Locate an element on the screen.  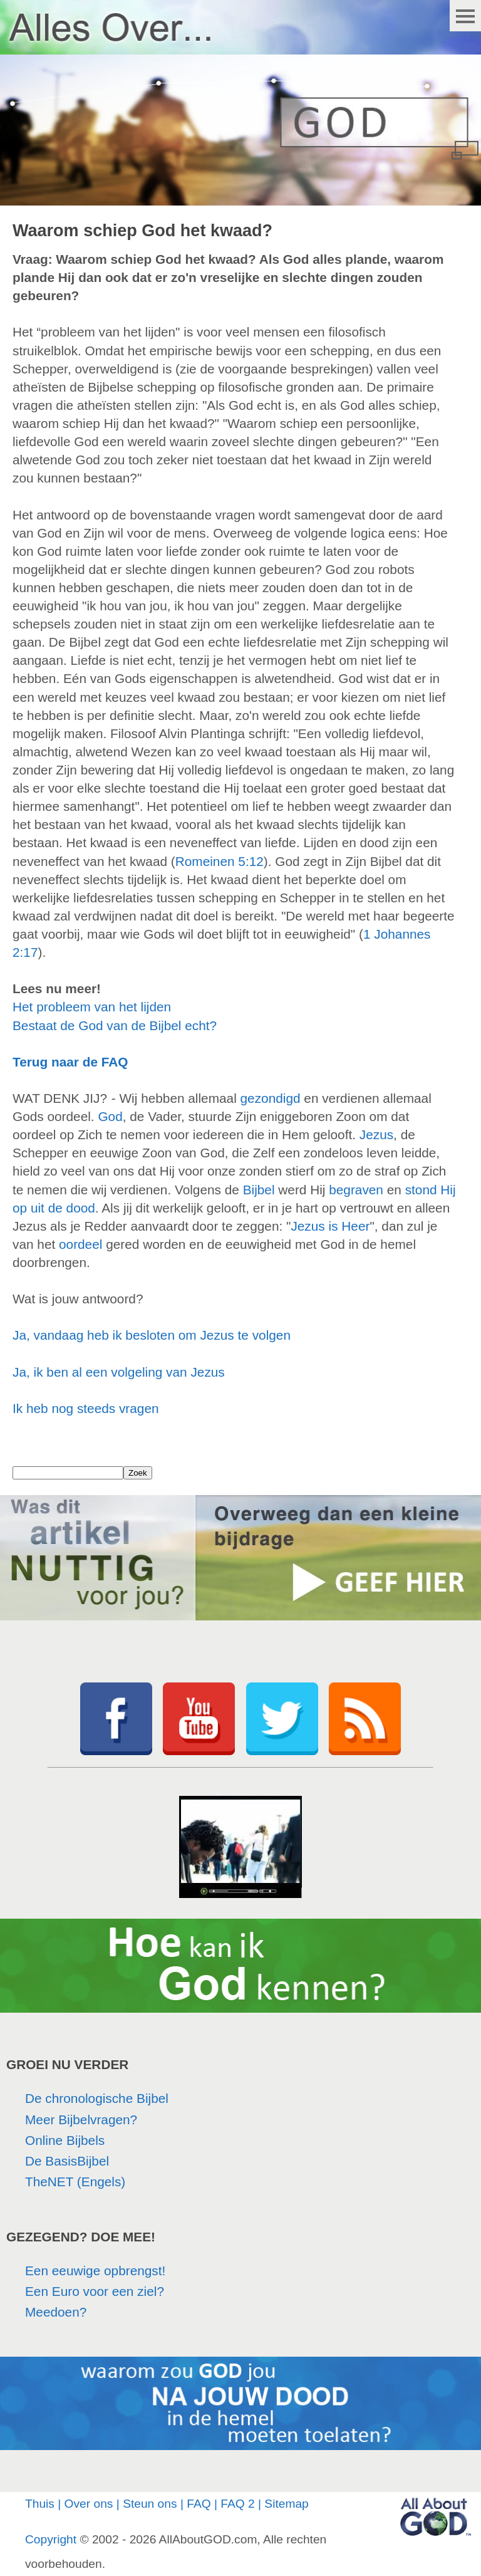
Een eeuwige opbrengst! is located at coordinates (95, 2270).